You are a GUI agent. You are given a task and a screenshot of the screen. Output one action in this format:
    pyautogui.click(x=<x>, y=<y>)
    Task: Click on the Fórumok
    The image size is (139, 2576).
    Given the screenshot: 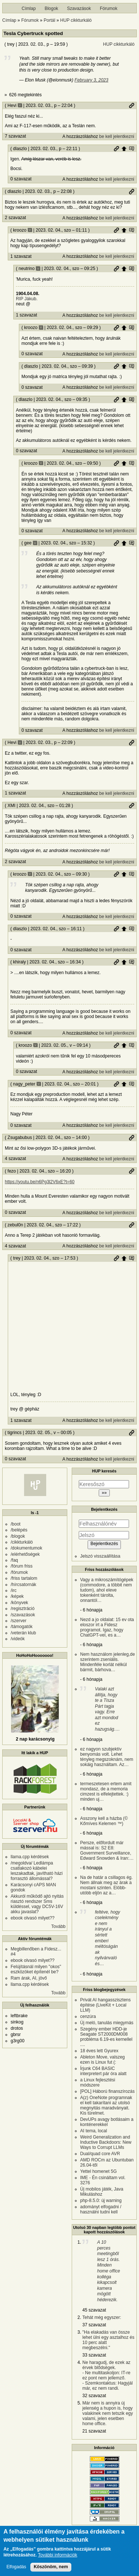 What is the action you would take?
    pyautogui.click(x=108, y=8)
    